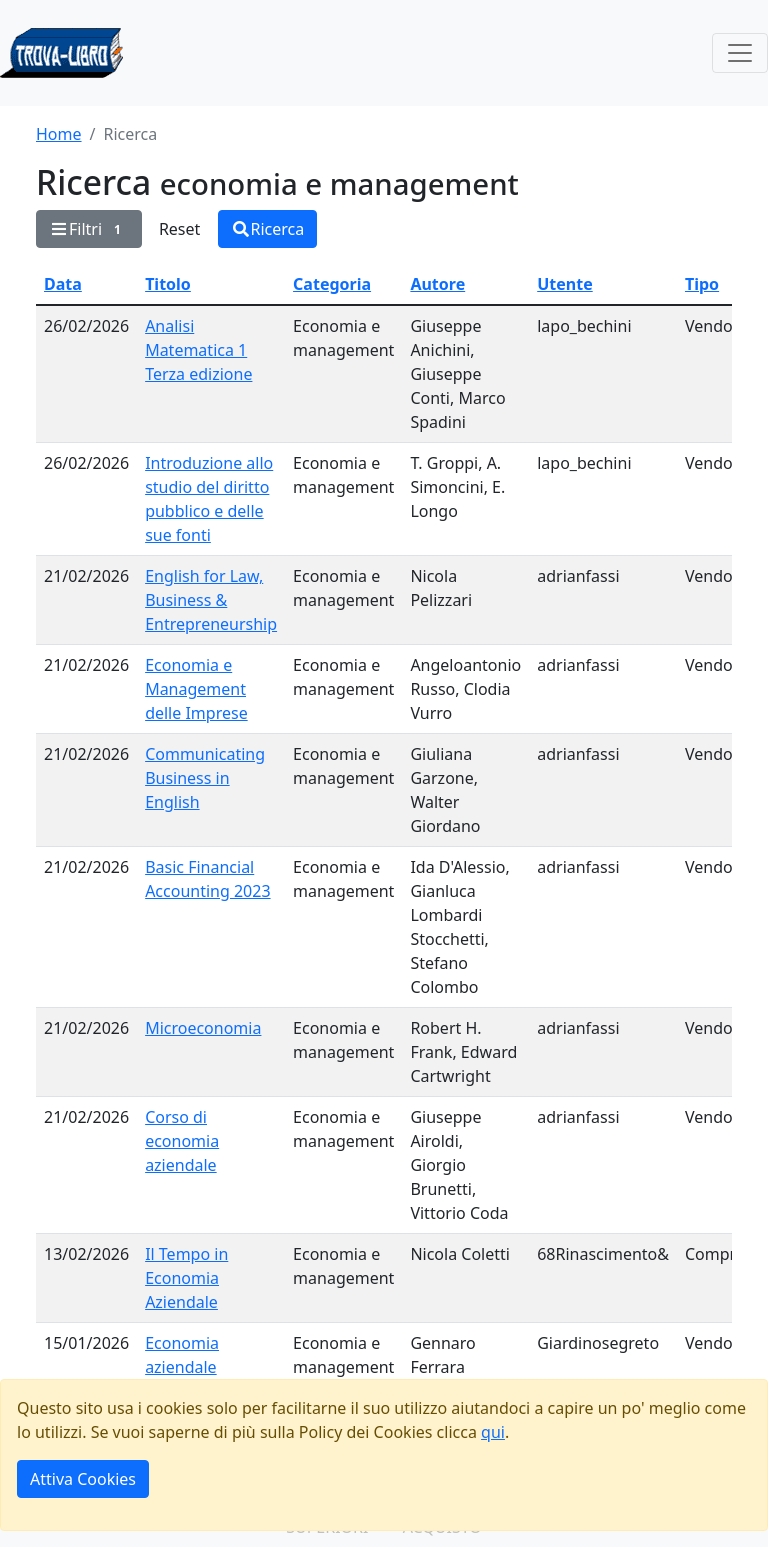 The image size is (768, 1547). Describe the element at coordinates (565, 284) in the screenshot. I see `Utente` at that location.